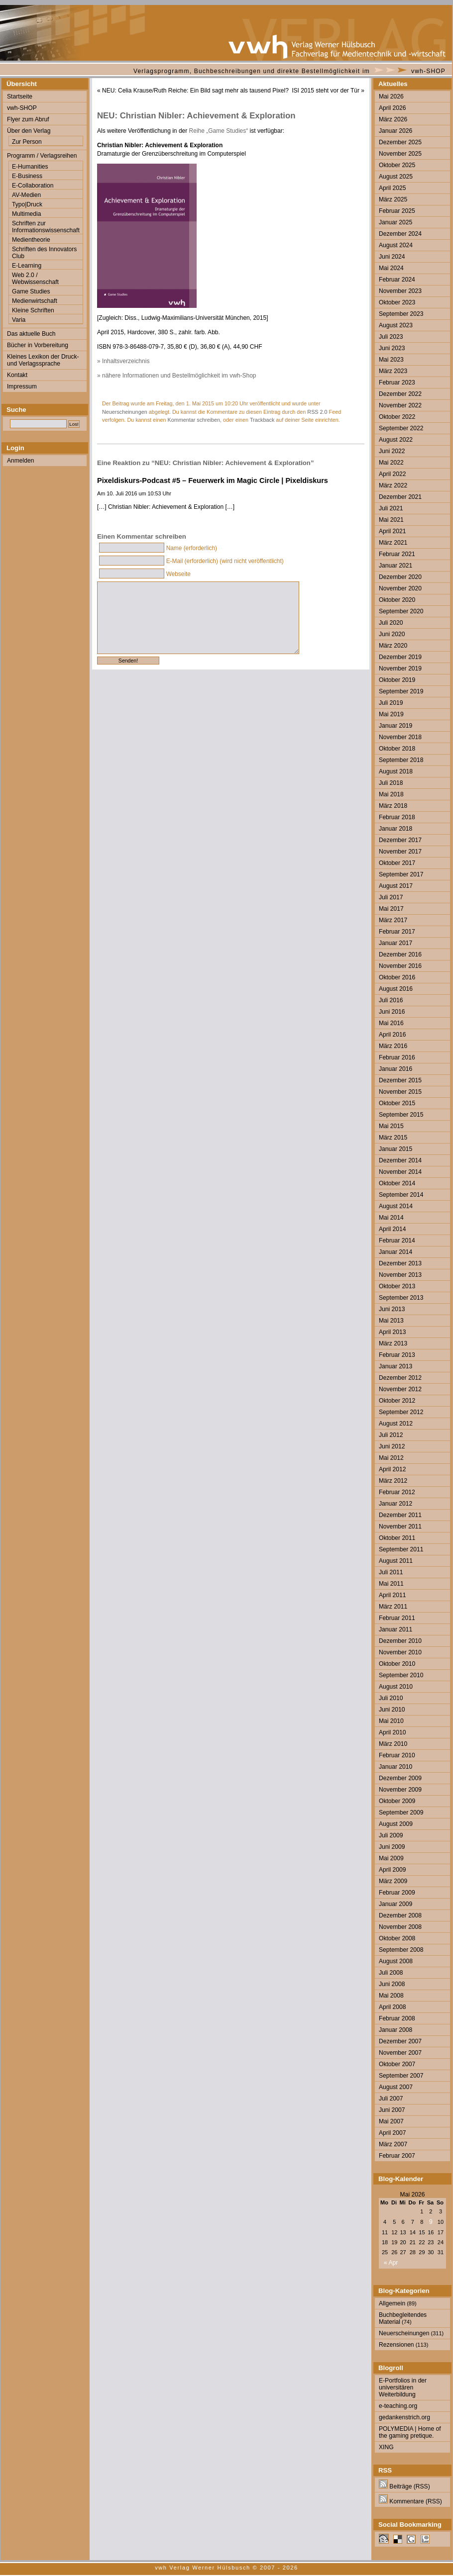  I want to click on Februar 2011, so click(397, 1618).